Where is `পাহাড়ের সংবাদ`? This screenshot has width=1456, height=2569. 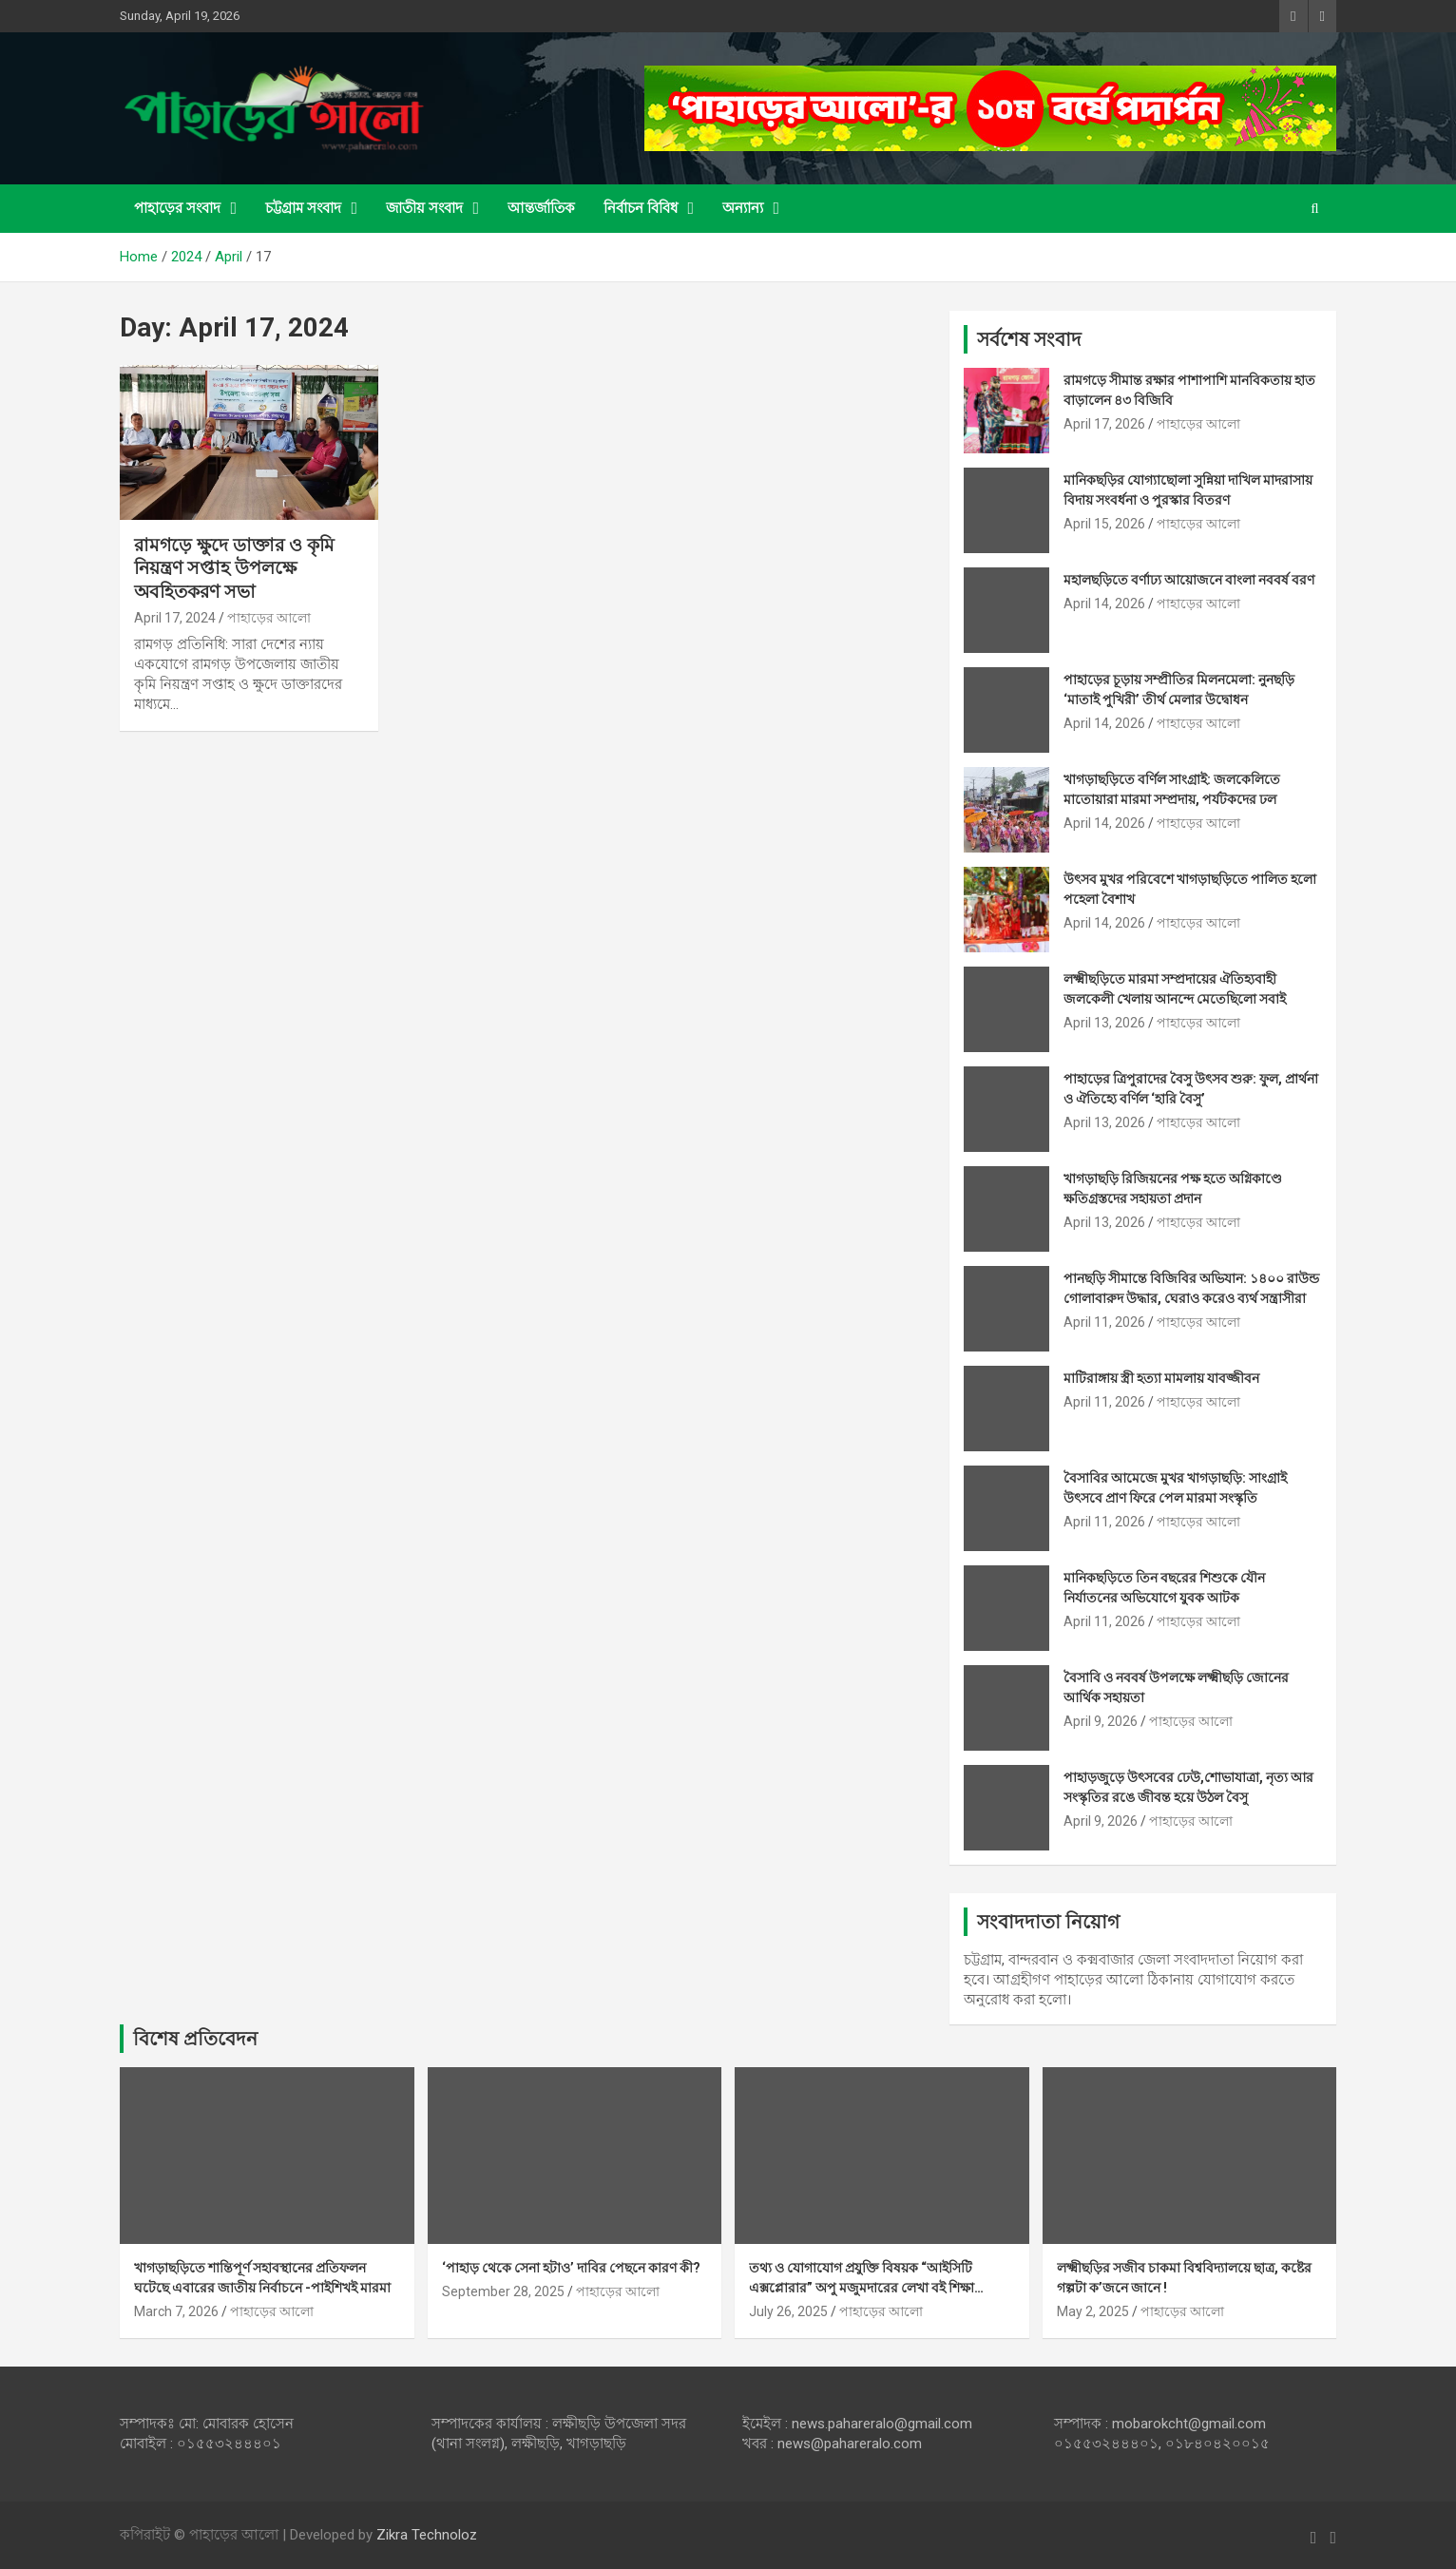
পাহাড়ের সংবাদ is located at coordinates (177, 208).